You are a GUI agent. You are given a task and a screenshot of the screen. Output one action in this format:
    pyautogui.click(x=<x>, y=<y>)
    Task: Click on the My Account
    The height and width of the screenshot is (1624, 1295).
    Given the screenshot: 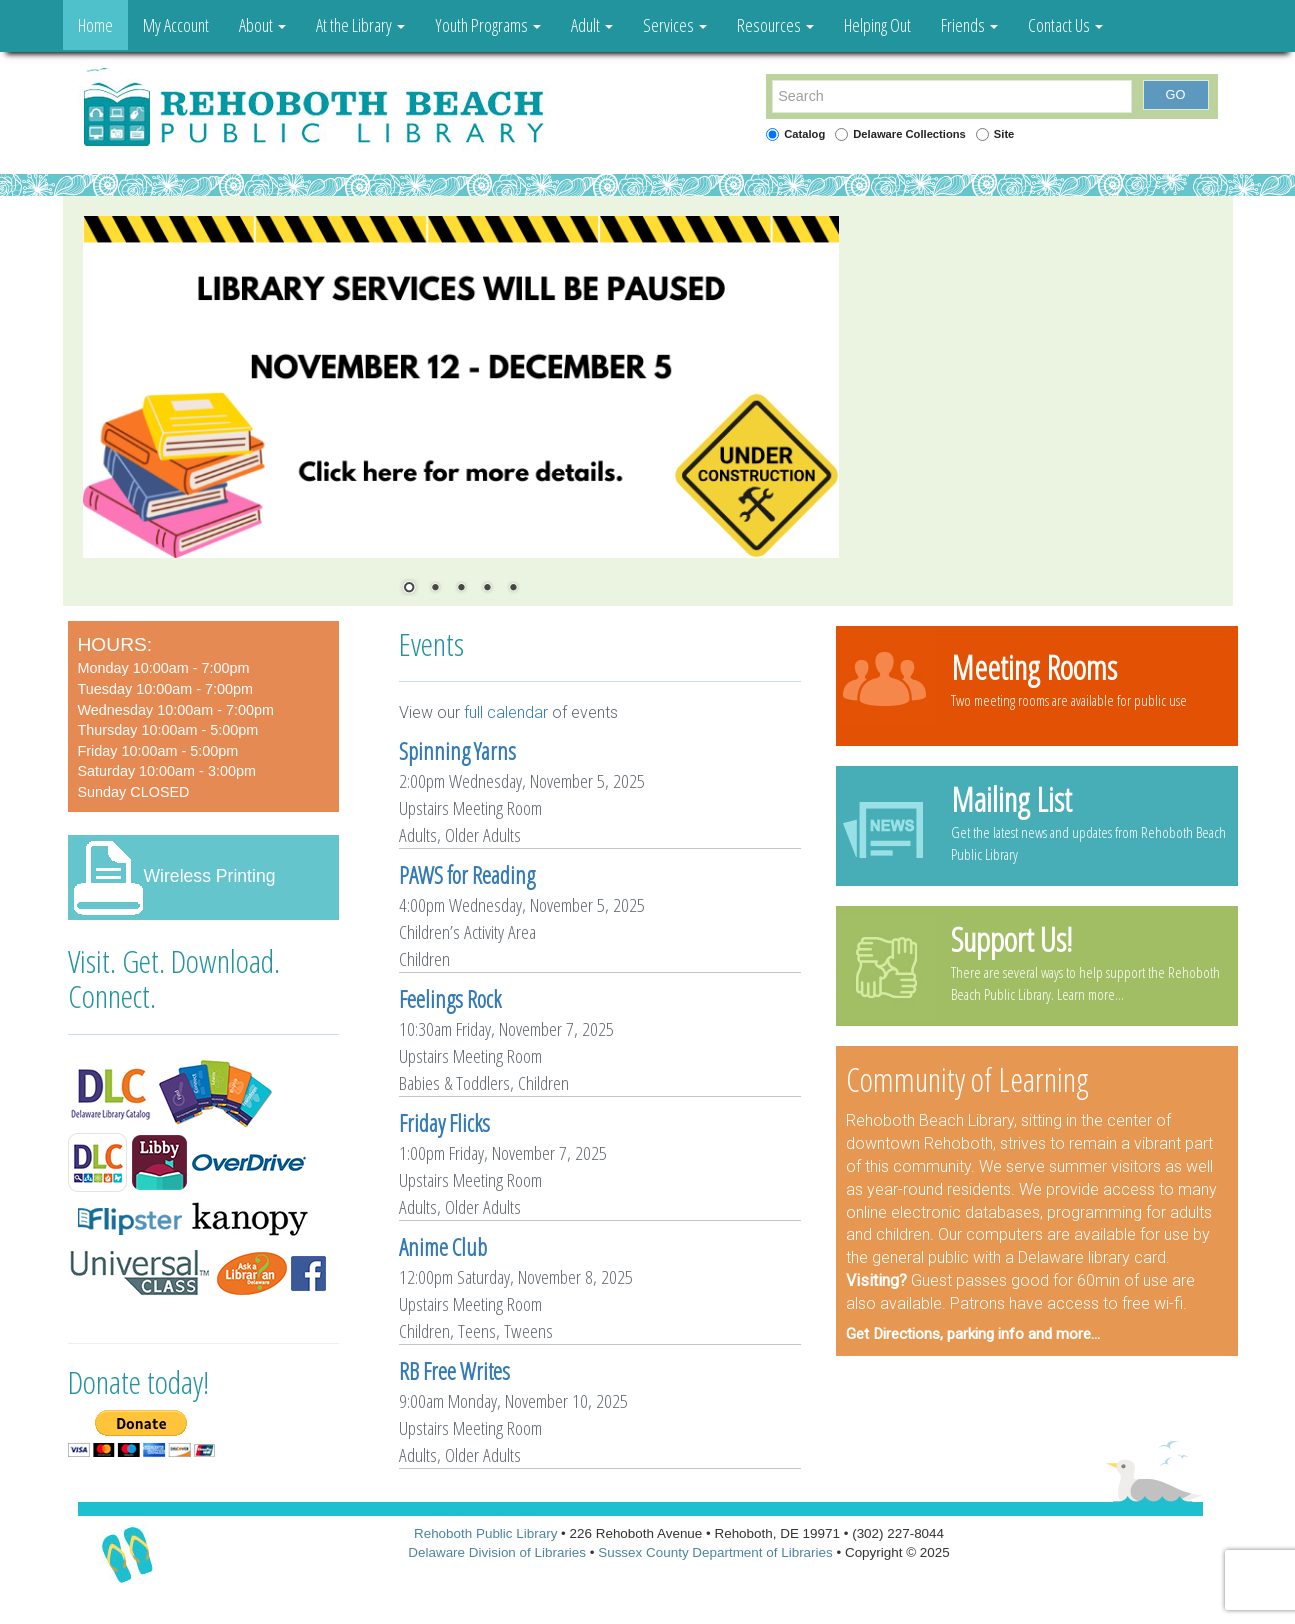 What is the action you would take?
    pyautogui.click(x=176, y=25)
    